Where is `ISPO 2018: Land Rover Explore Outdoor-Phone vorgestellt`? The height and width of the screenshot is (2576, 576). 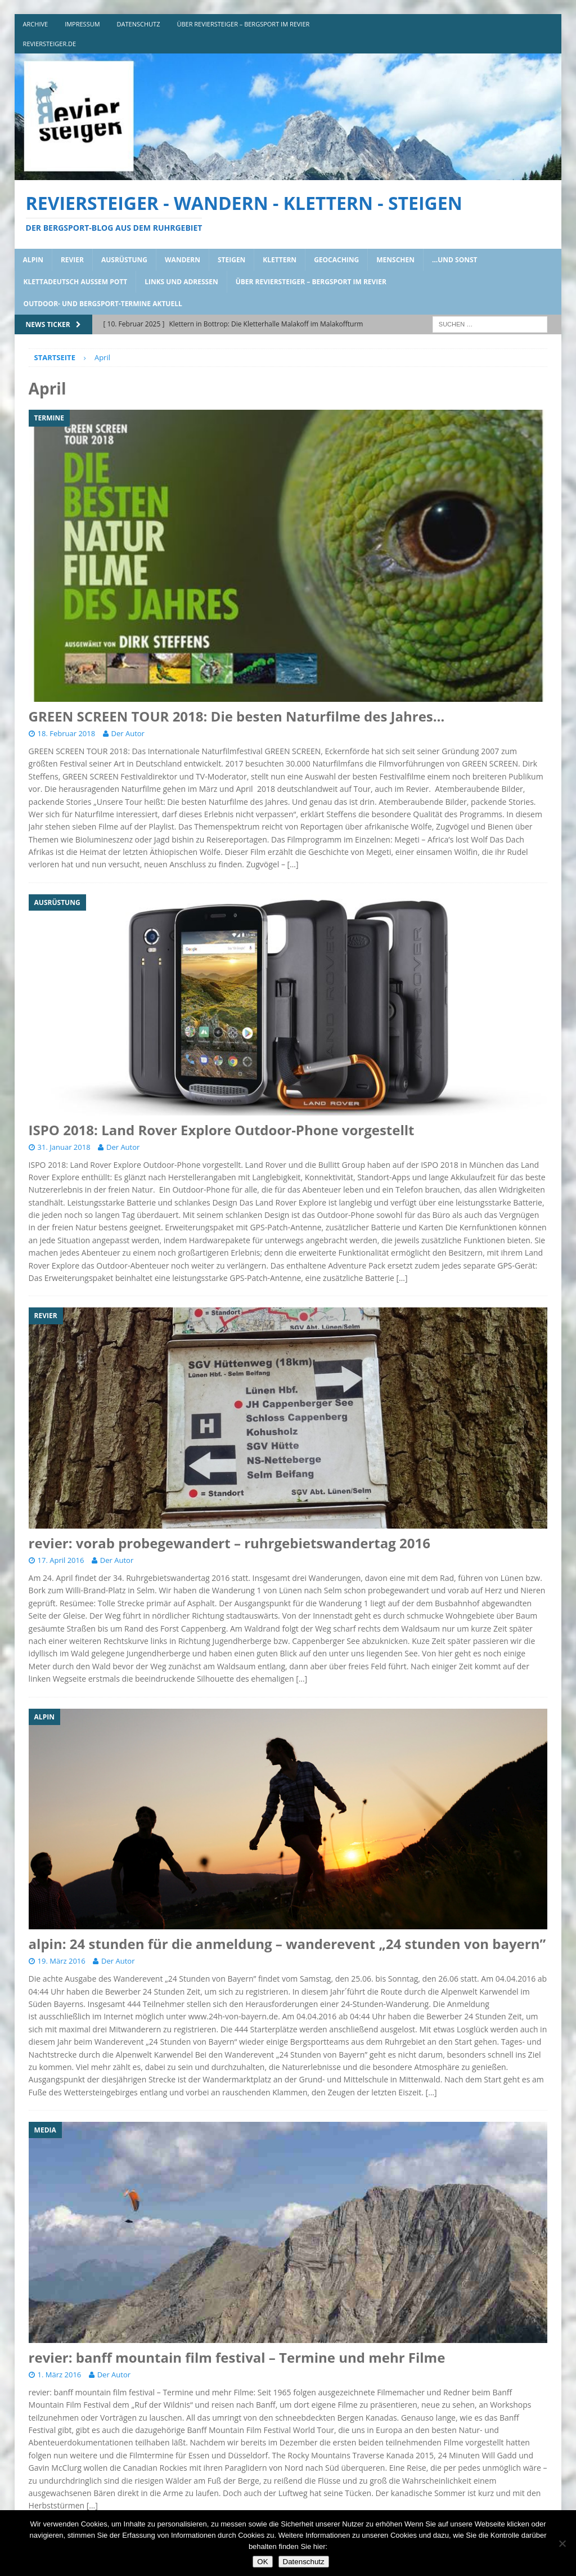
ISPO 2018: Land Rover Explore Outdoor-Phone vorgestellt is located at coordinates (222, 1130).